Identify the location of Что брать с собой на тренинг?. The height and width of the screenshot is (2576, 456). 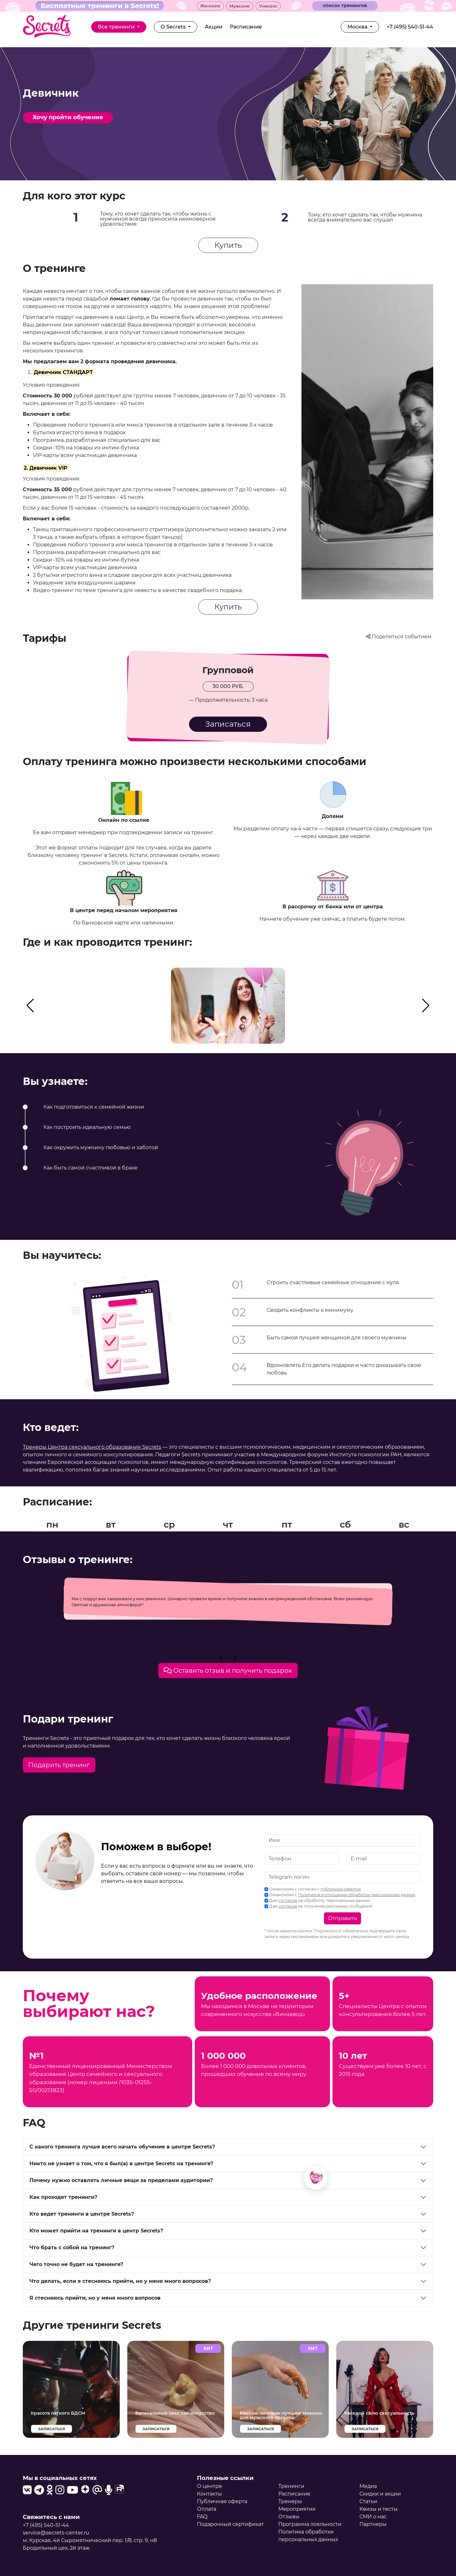
(71, 2247).